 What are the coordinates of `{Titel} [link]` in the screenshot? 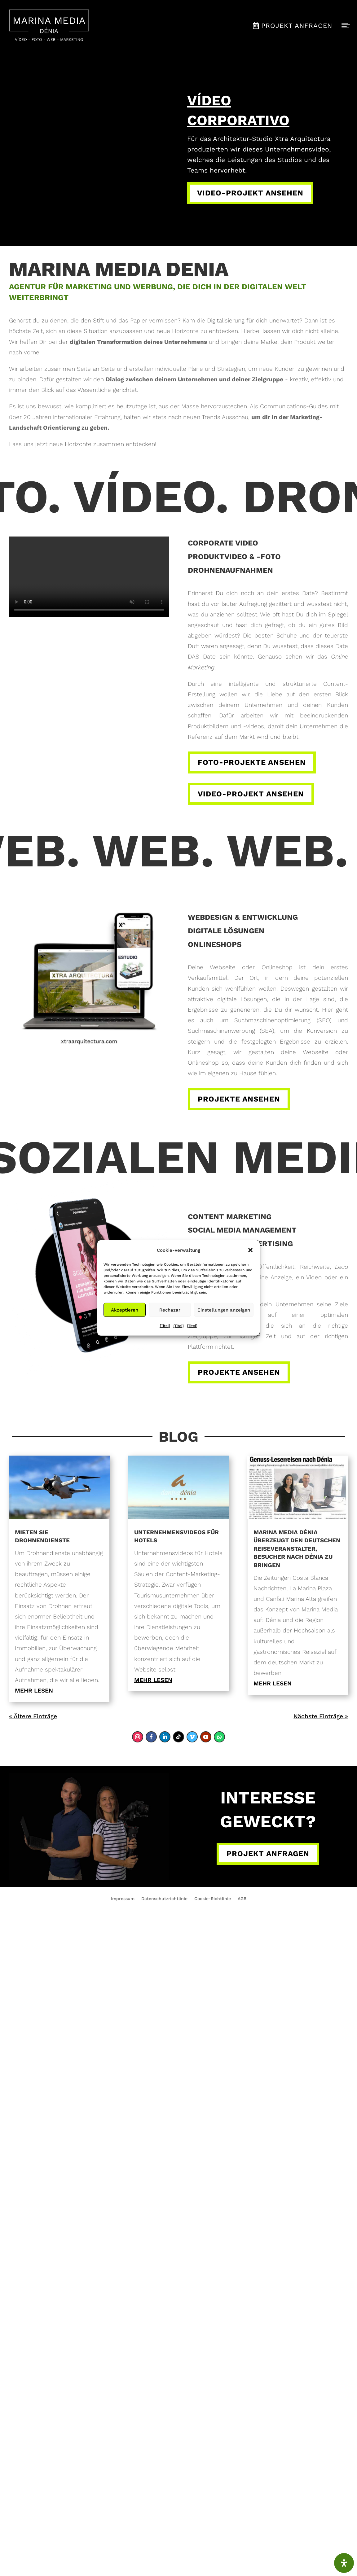 It's located at (165, 1326).